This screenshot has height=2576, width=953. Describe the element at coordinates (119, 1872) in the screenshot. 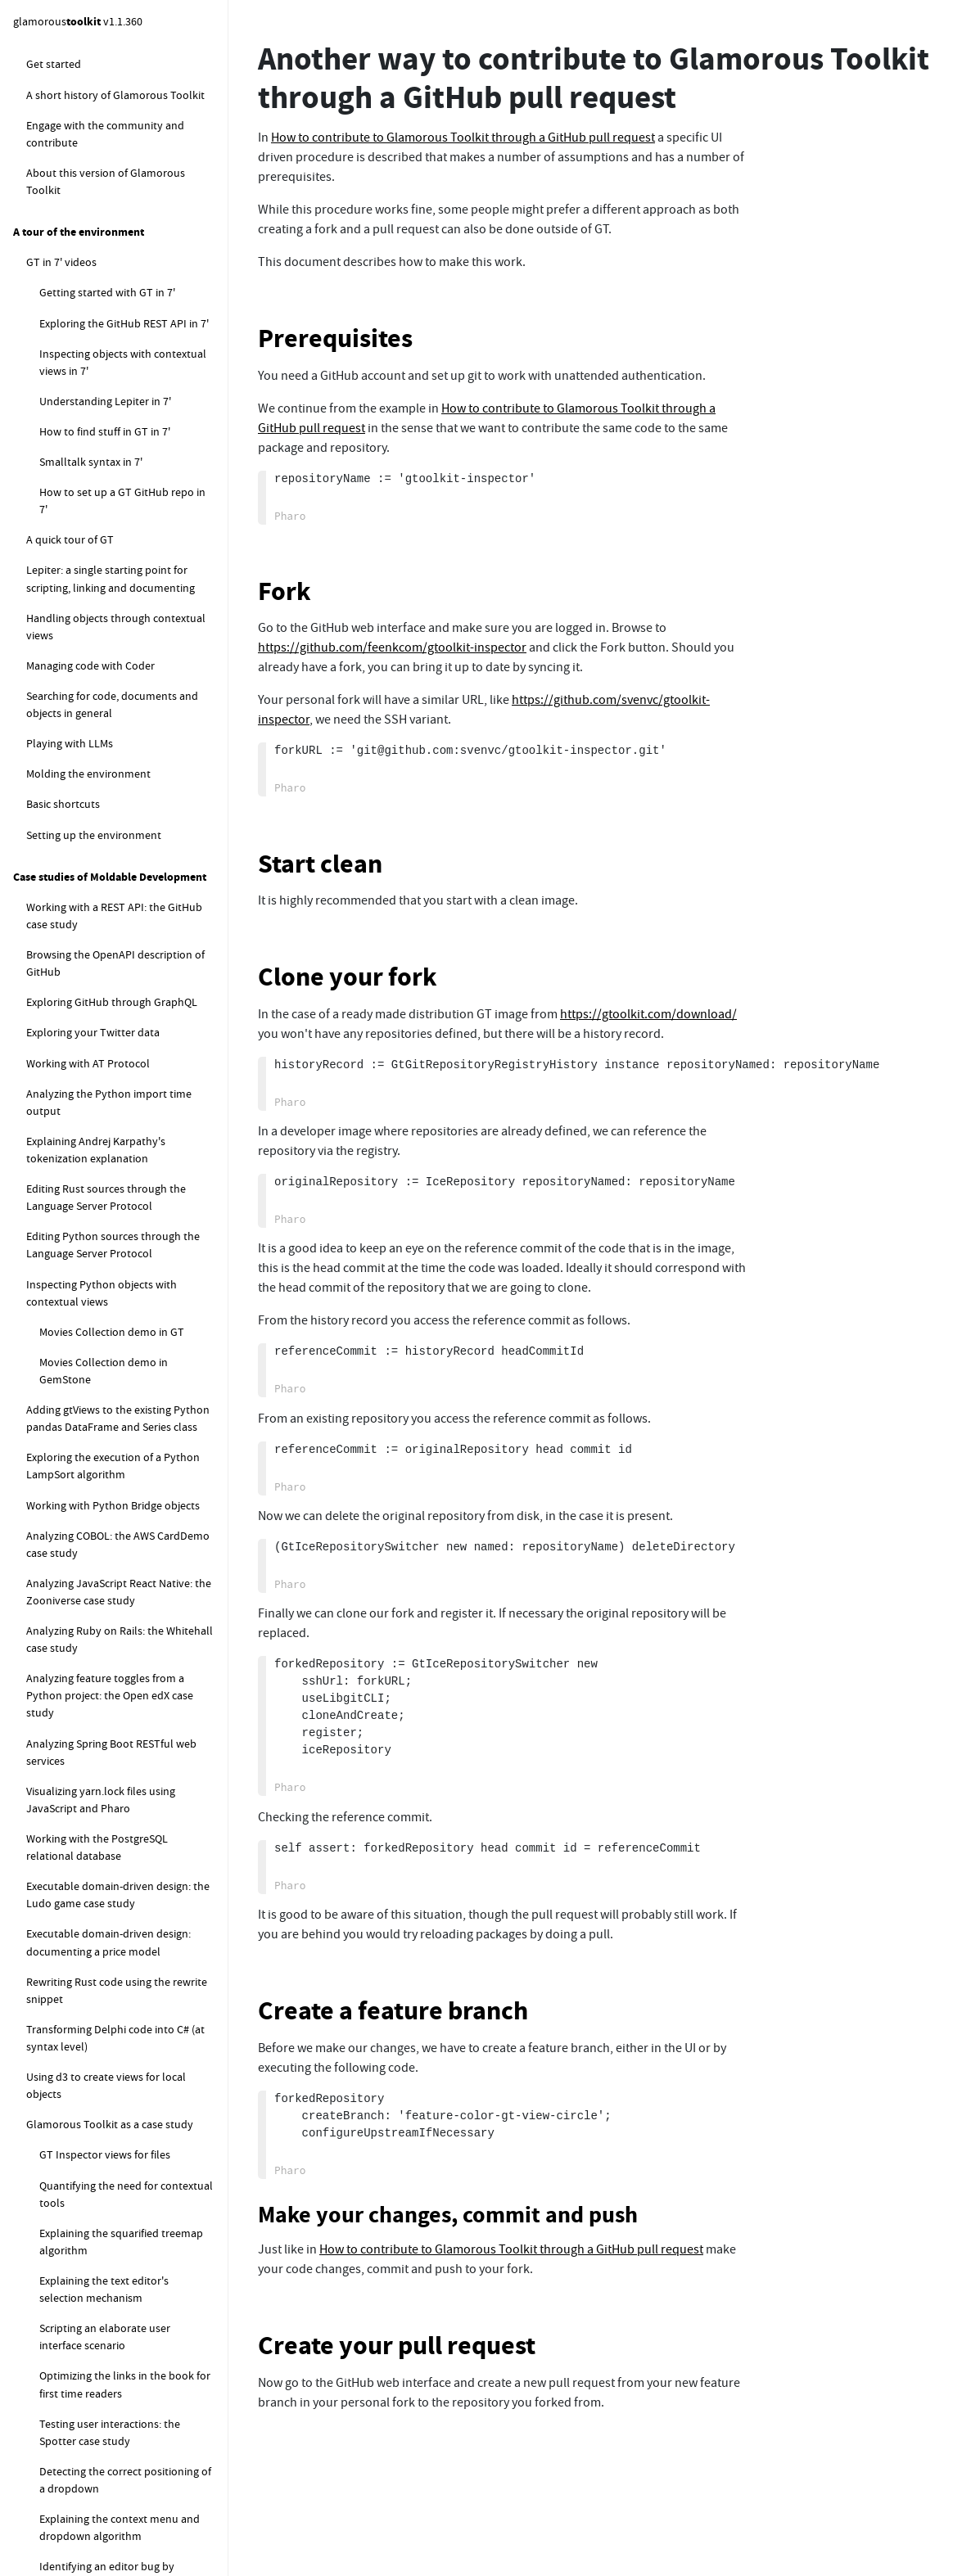

I see `How to update the content of all opened GtWorld instances` at that location.